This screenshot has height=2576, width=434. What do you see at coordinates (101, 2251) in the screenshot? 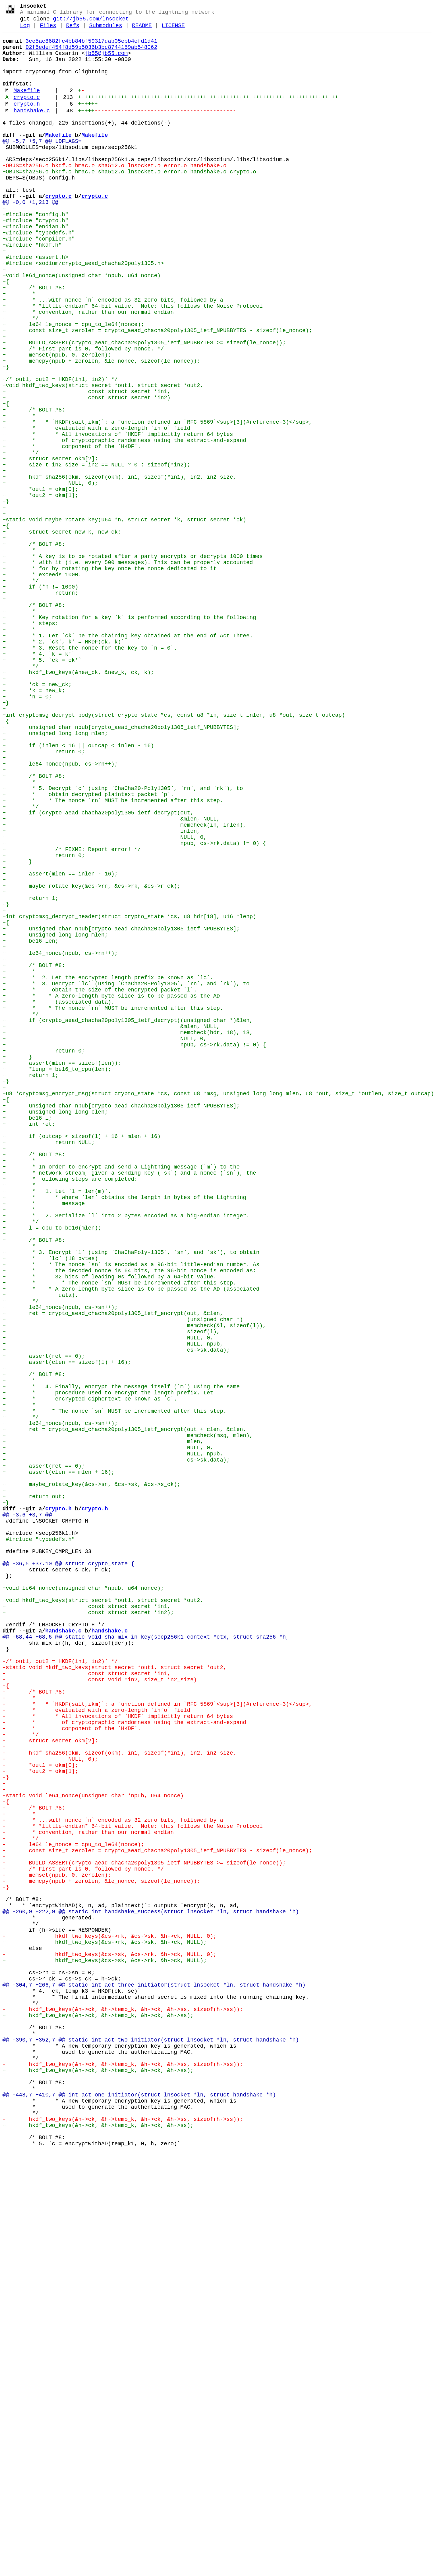
I see `- memcpy(npub + zerolen, &le_nonce, sizeof(le_nonce));` at bounding box center [101, 2251].